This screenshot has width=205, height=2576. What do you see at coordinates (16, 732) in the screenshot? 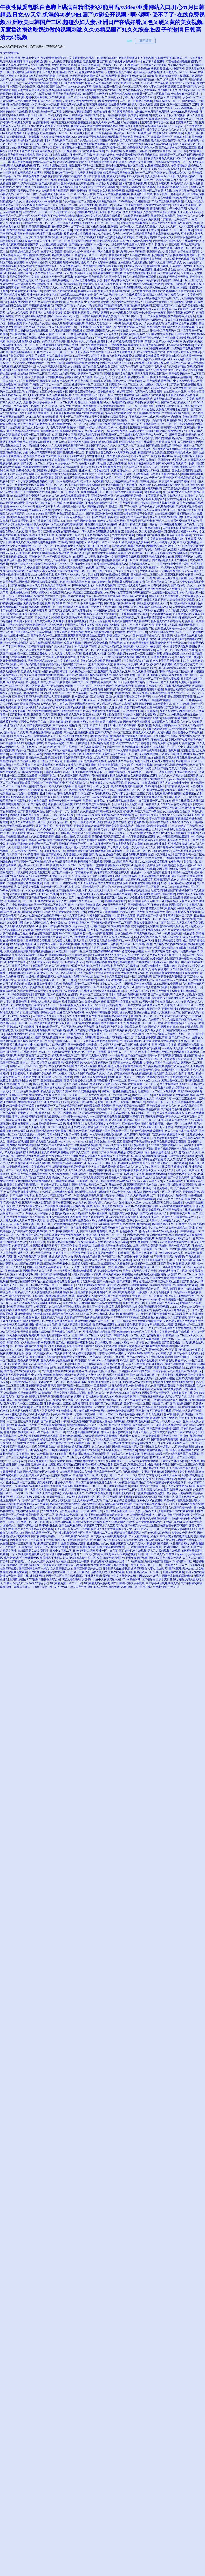
I see `国内精品久久久影院` at bounding box center [16, 732].